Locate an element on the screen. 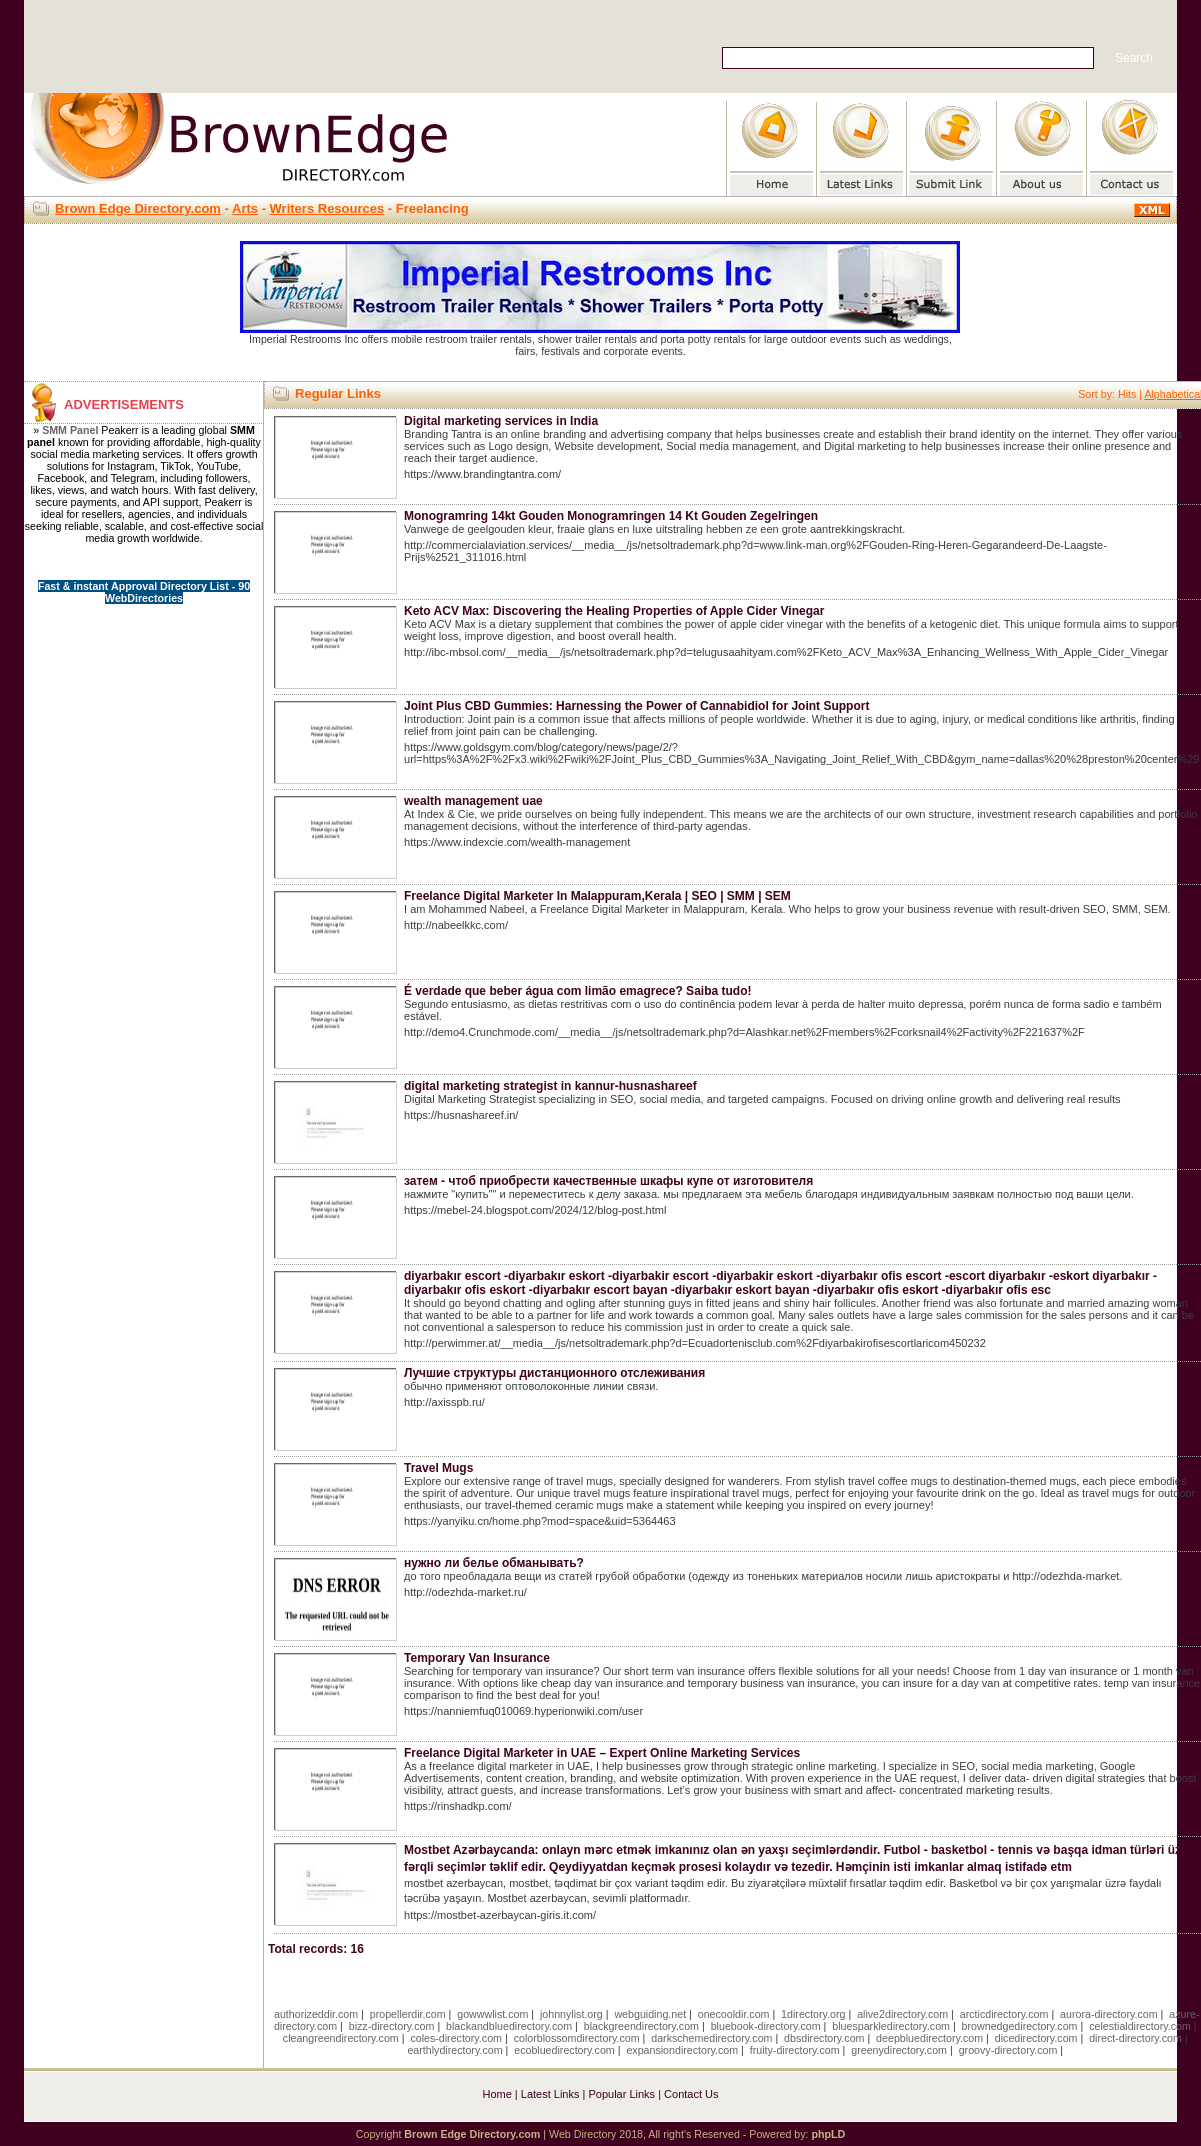 The image size is (1201, 2146). aurora-directory.com is located at coordinates (1109, 2014).